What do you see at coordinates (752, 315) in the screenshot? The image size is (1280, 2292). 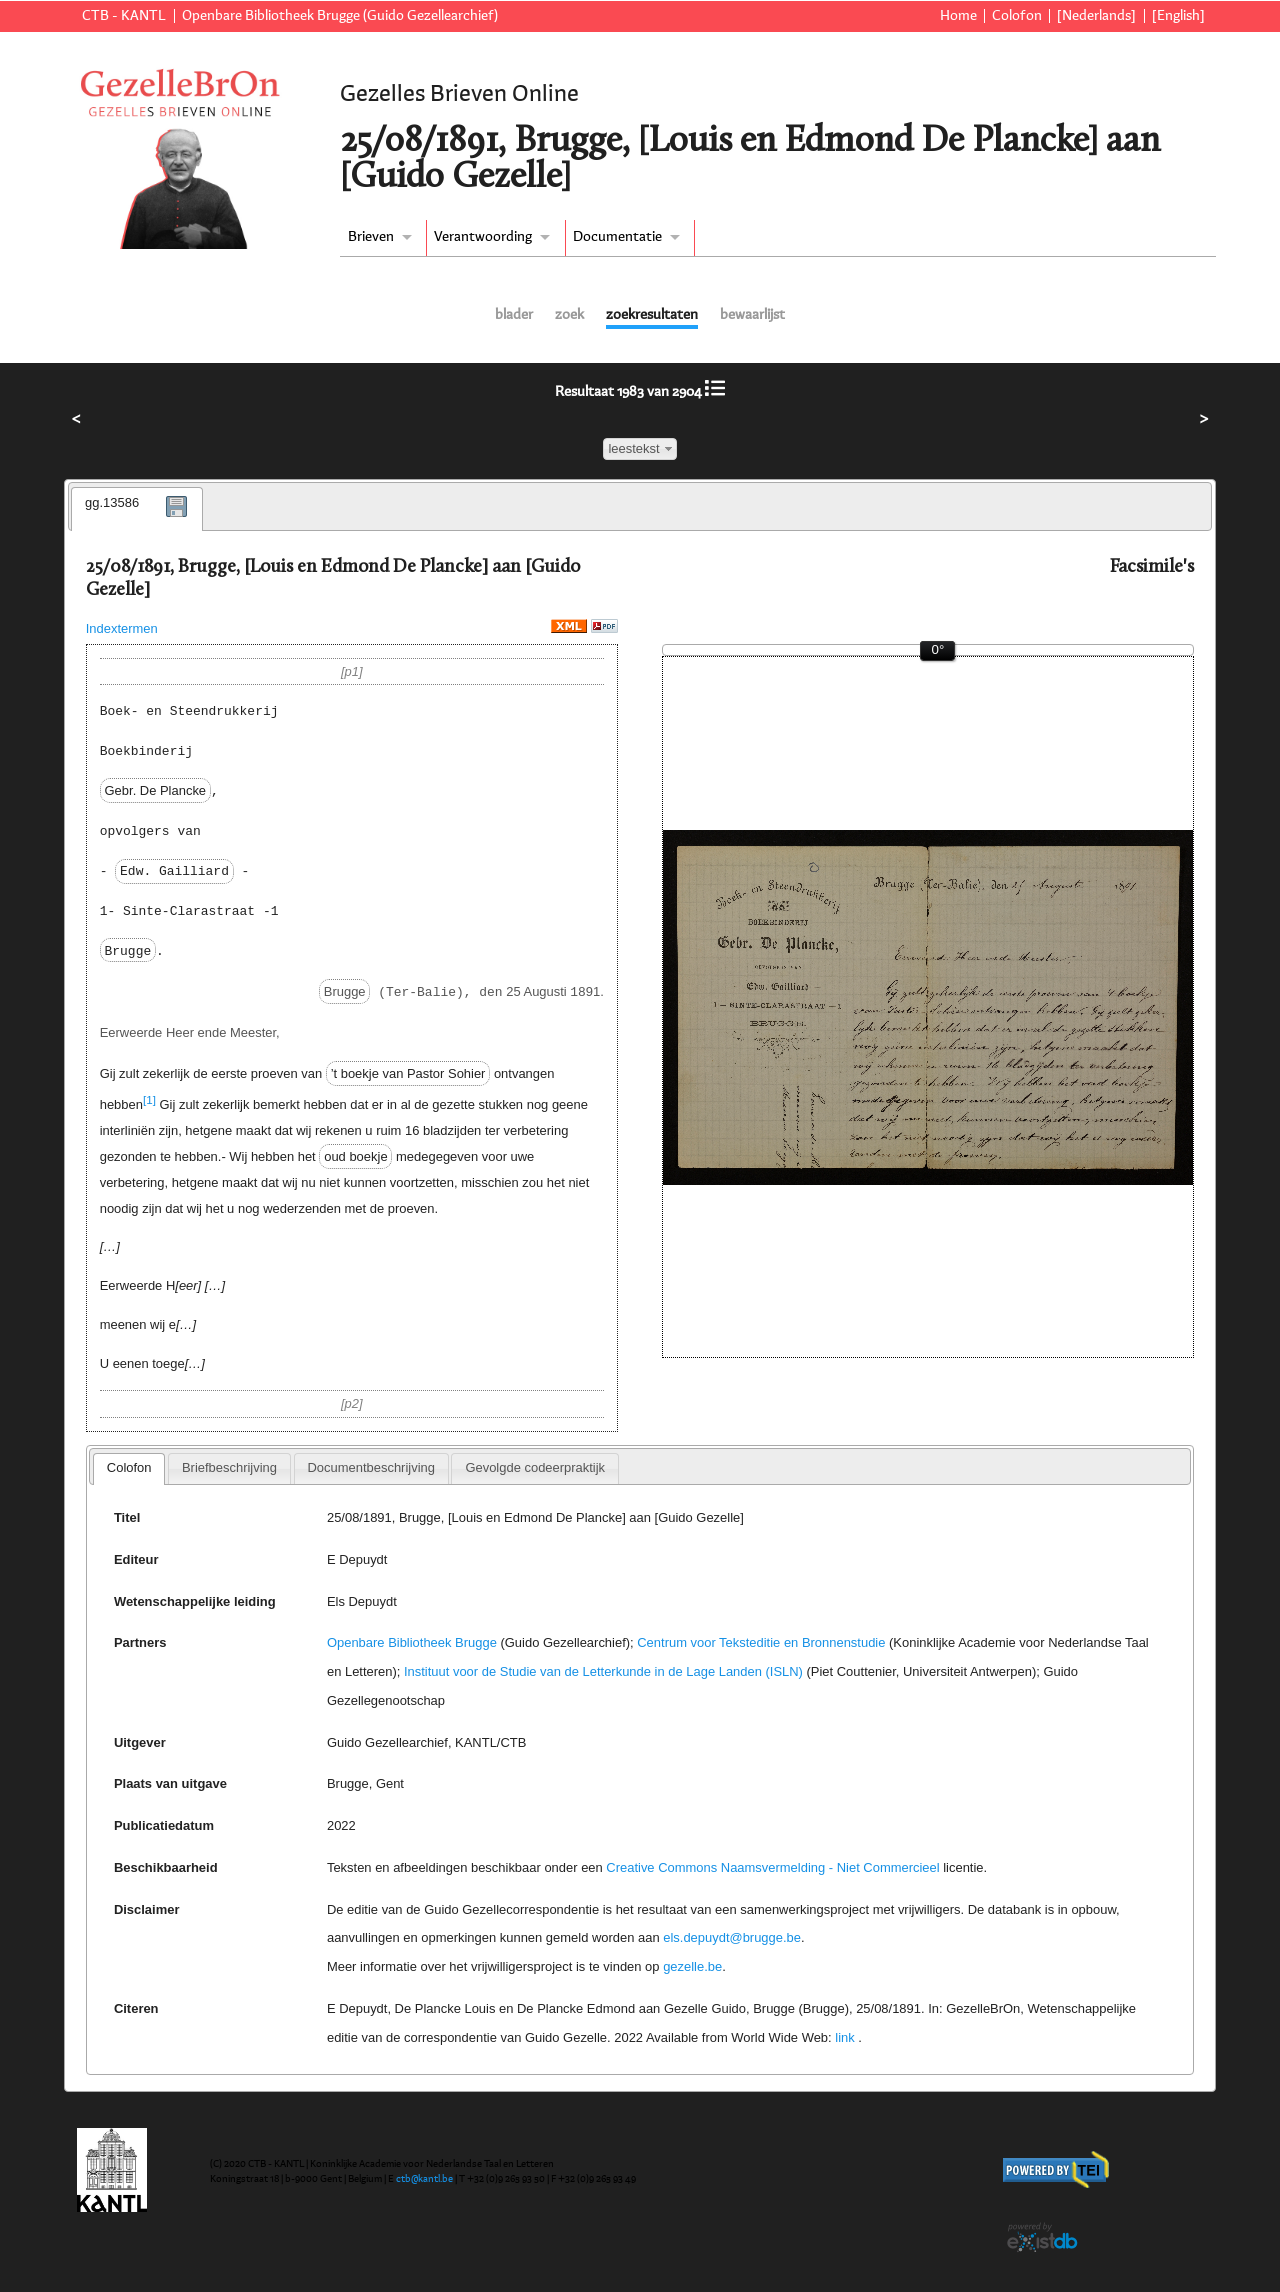 I see `bewaarlijst` at bounding box center [752, 315].